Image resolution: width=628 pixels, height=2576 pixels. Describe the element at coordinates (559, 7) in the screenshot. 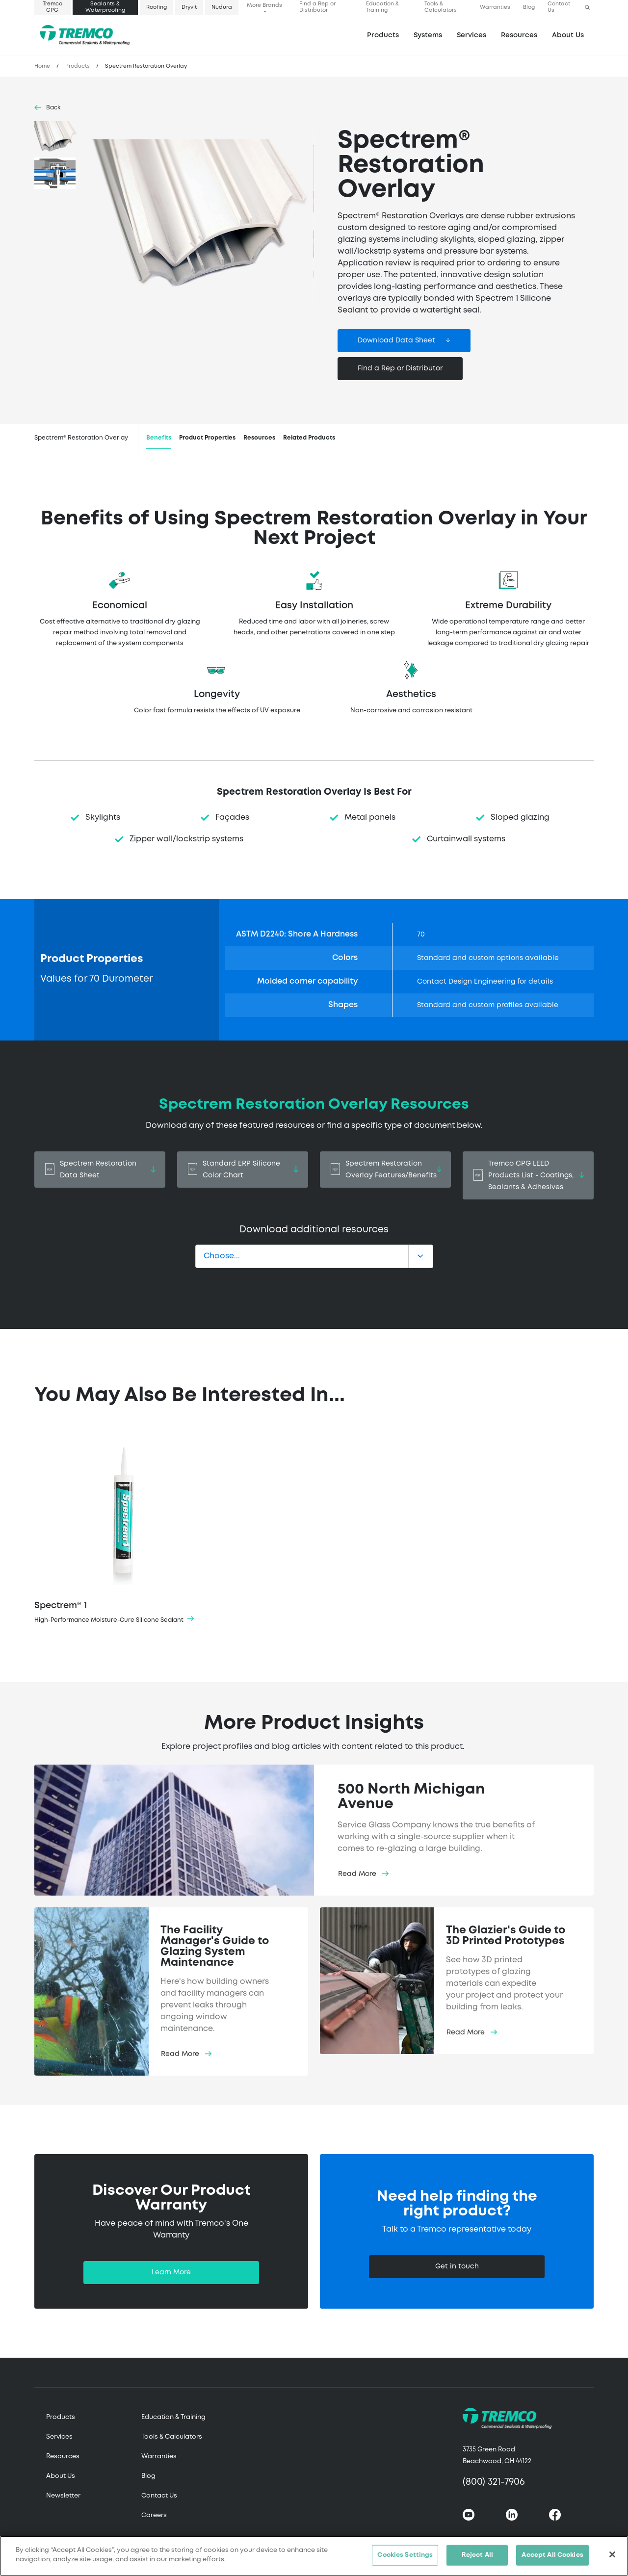

I see `Contact Us` at that location.